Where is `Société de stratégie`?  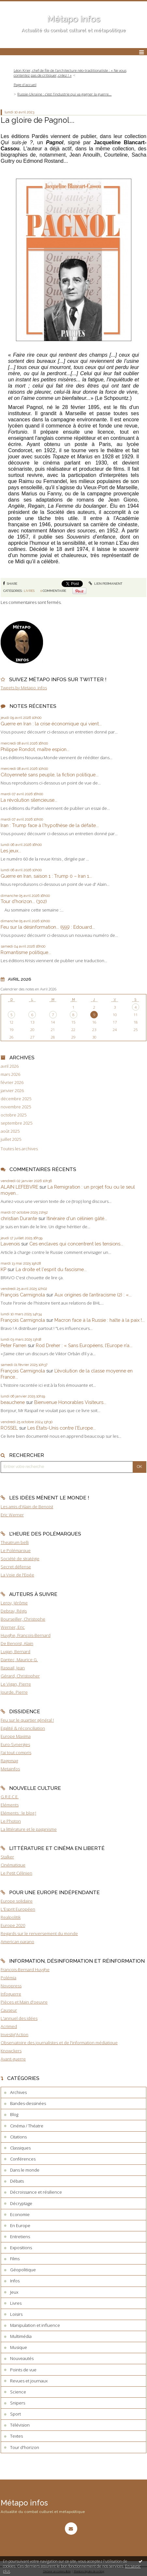
Société de stratégie is located at coordinates (20, 1559).